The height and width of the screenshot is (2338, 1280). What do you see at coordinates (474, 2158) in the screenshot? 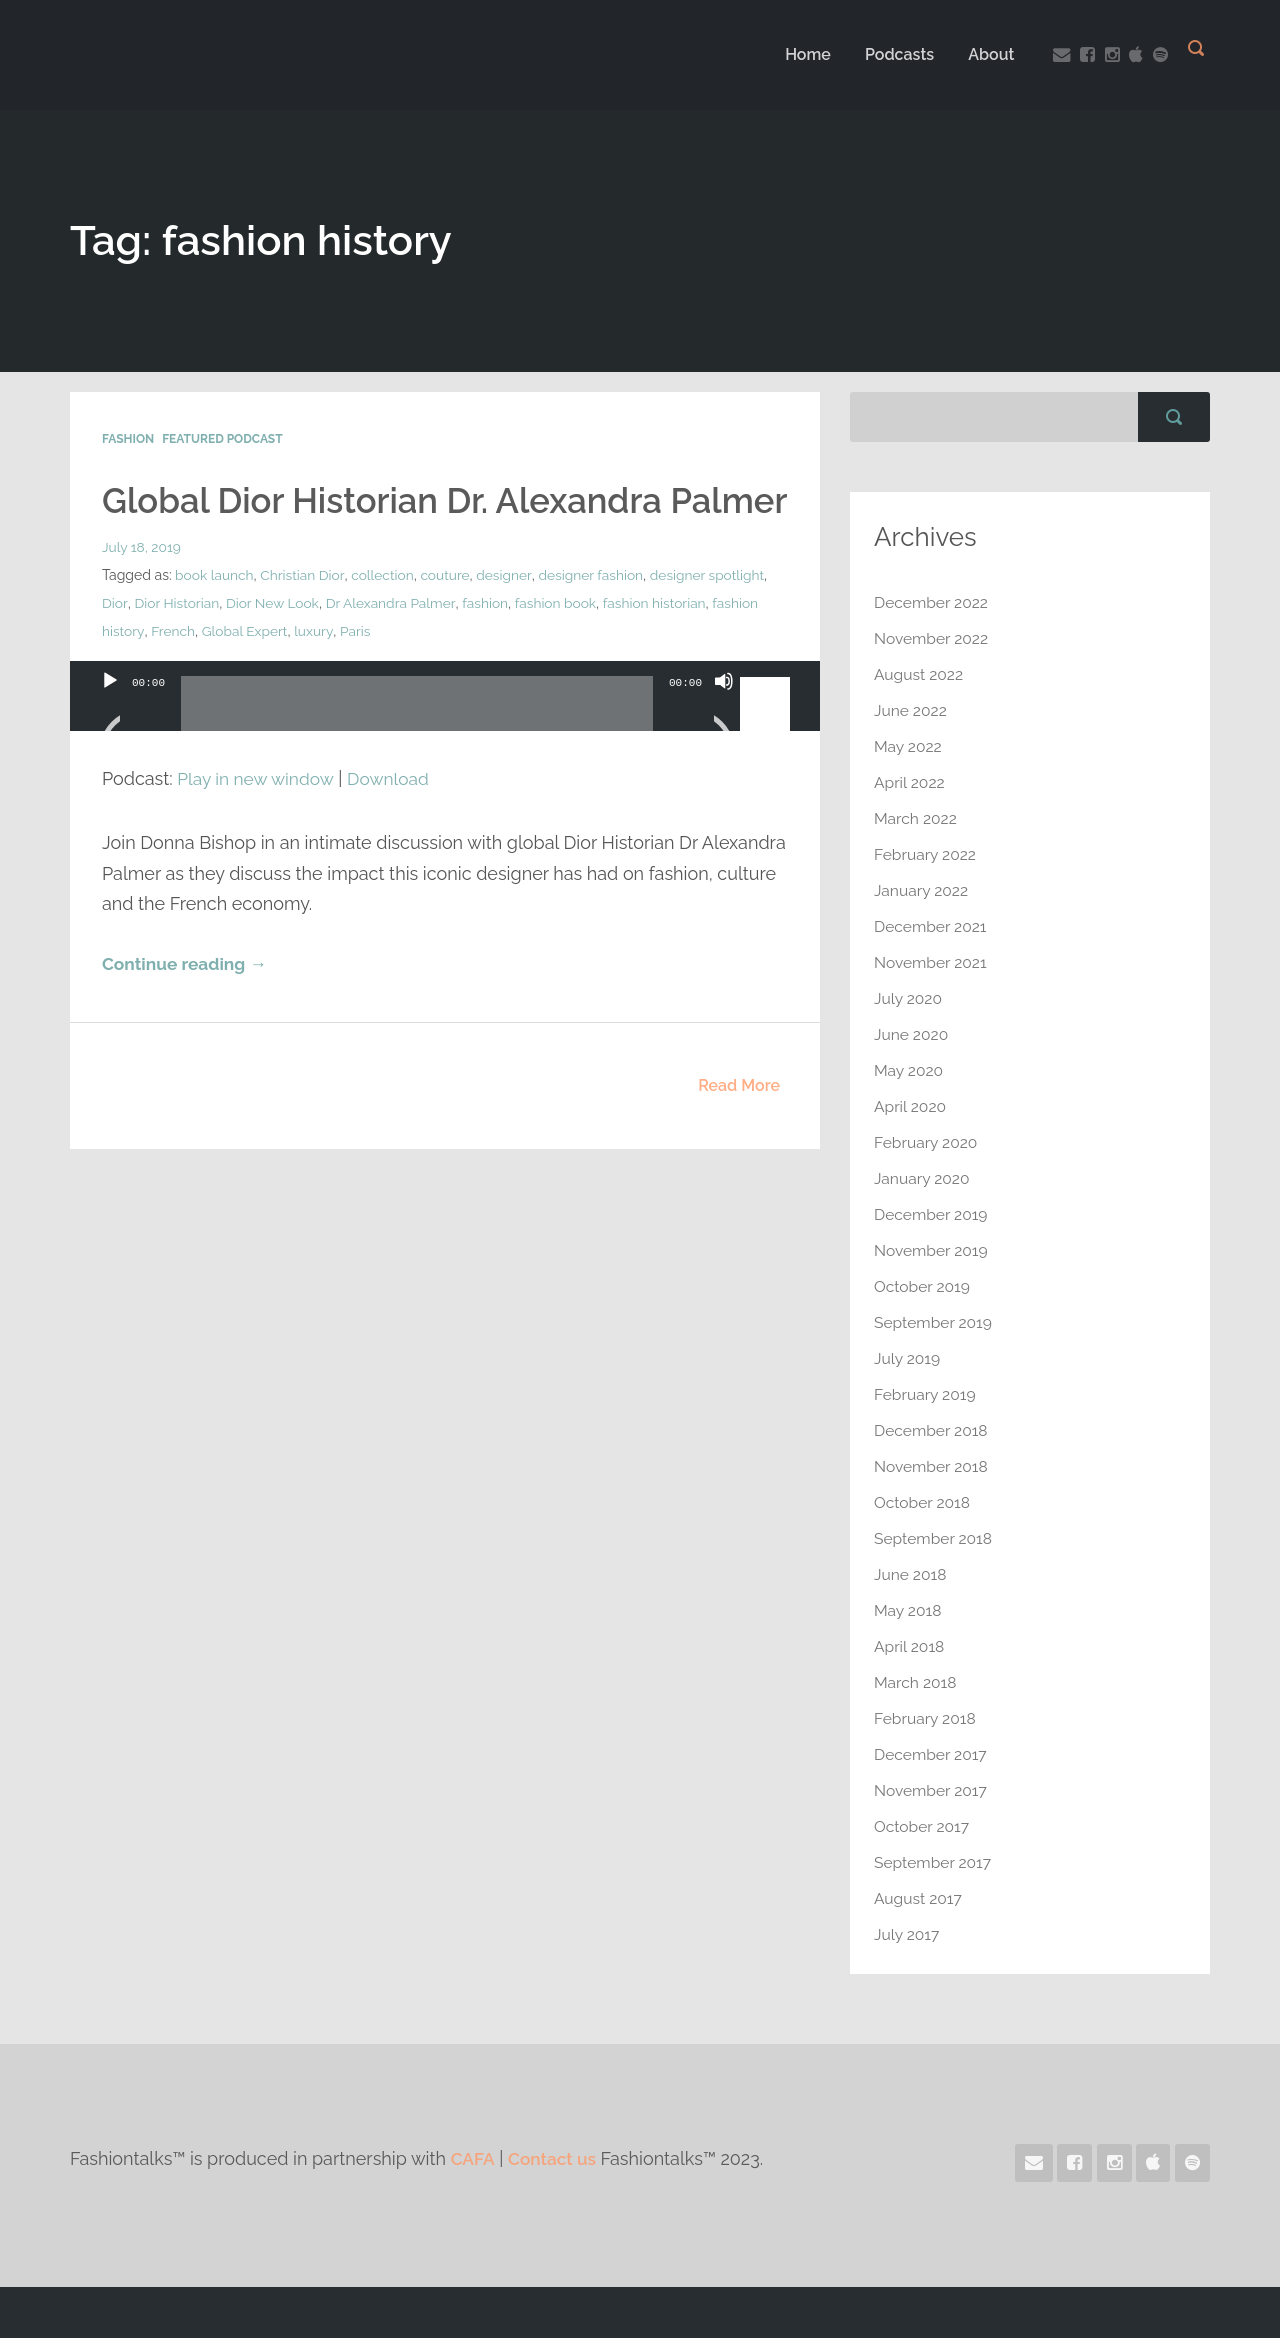
I see `CAFA` at bounding box center [474, 2158].